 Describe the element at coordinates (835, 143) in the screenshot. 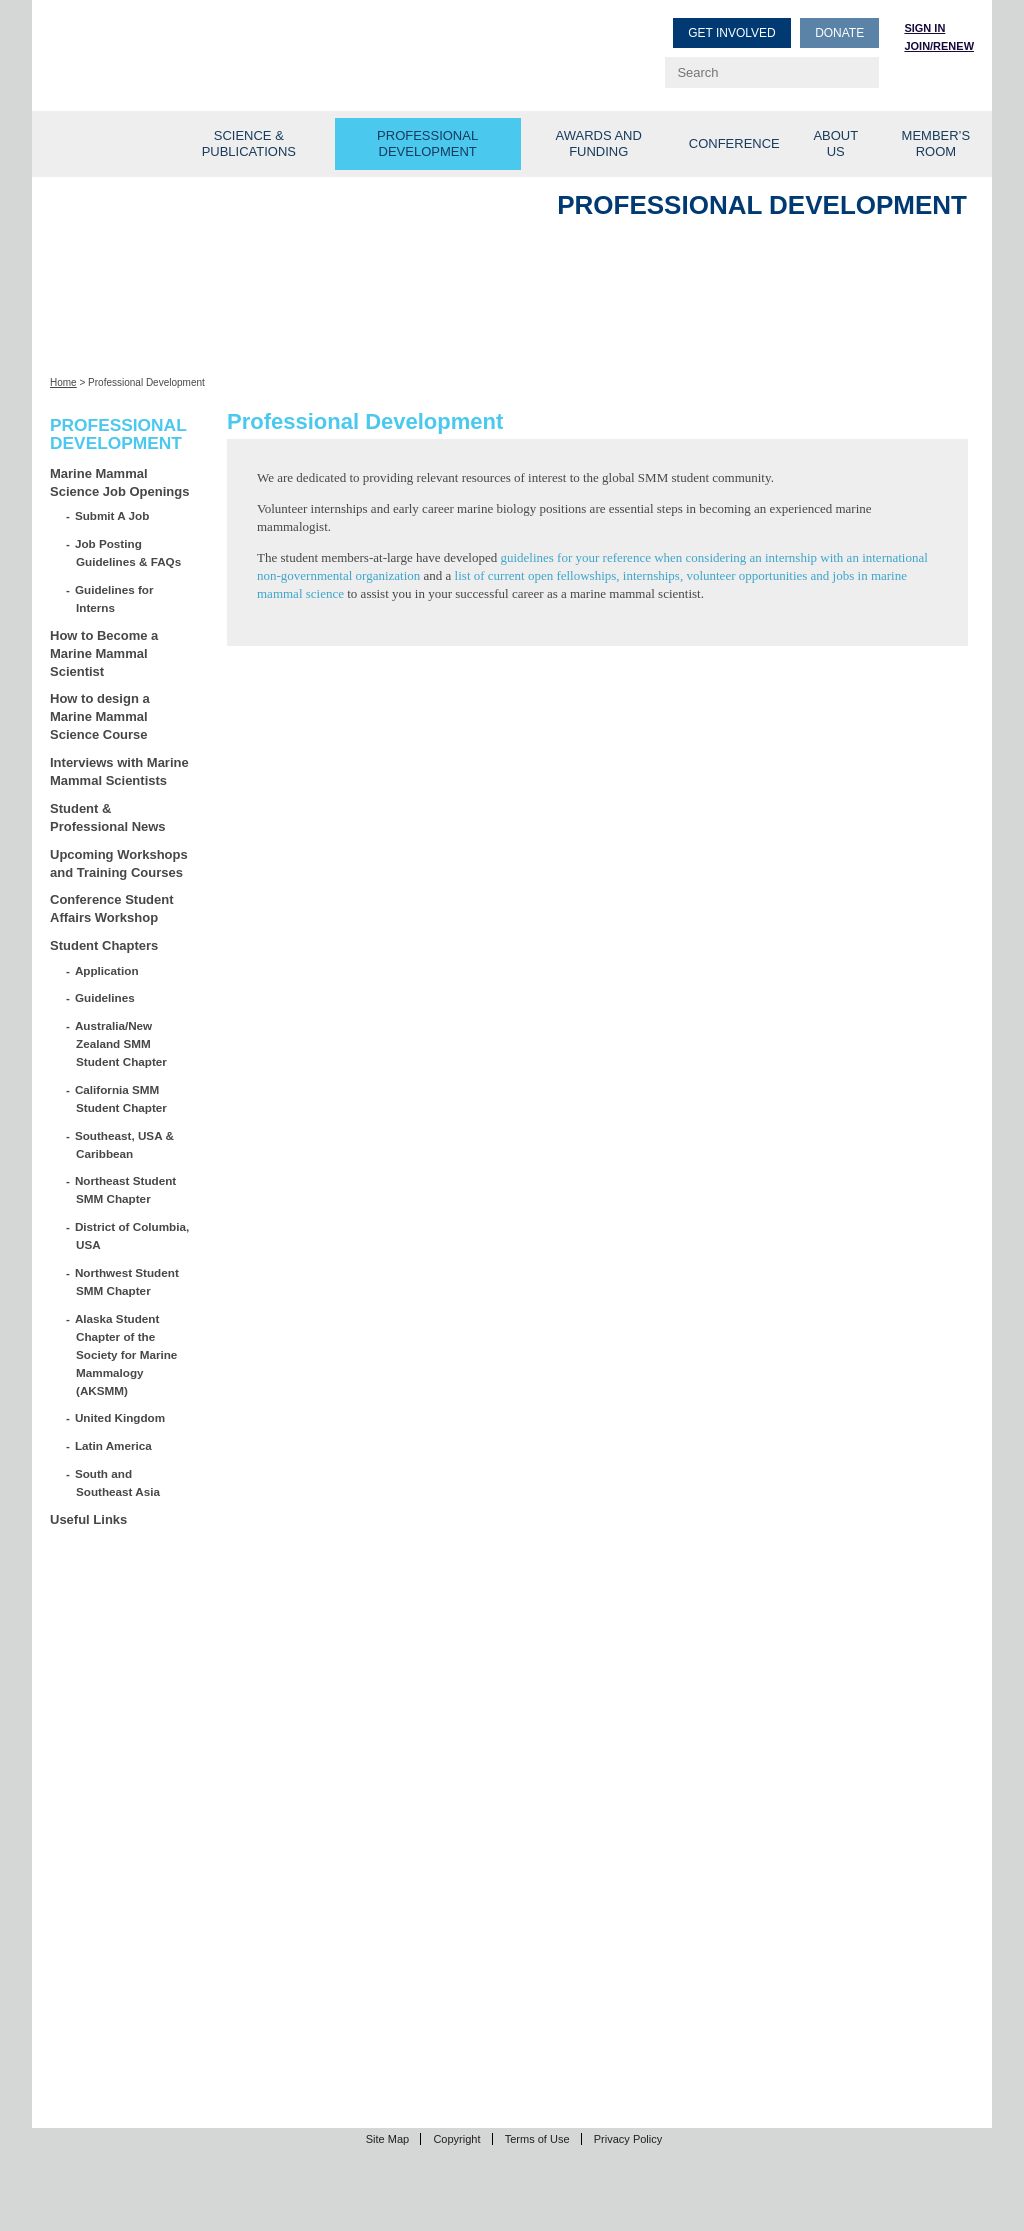

I see `About Us` at that location.